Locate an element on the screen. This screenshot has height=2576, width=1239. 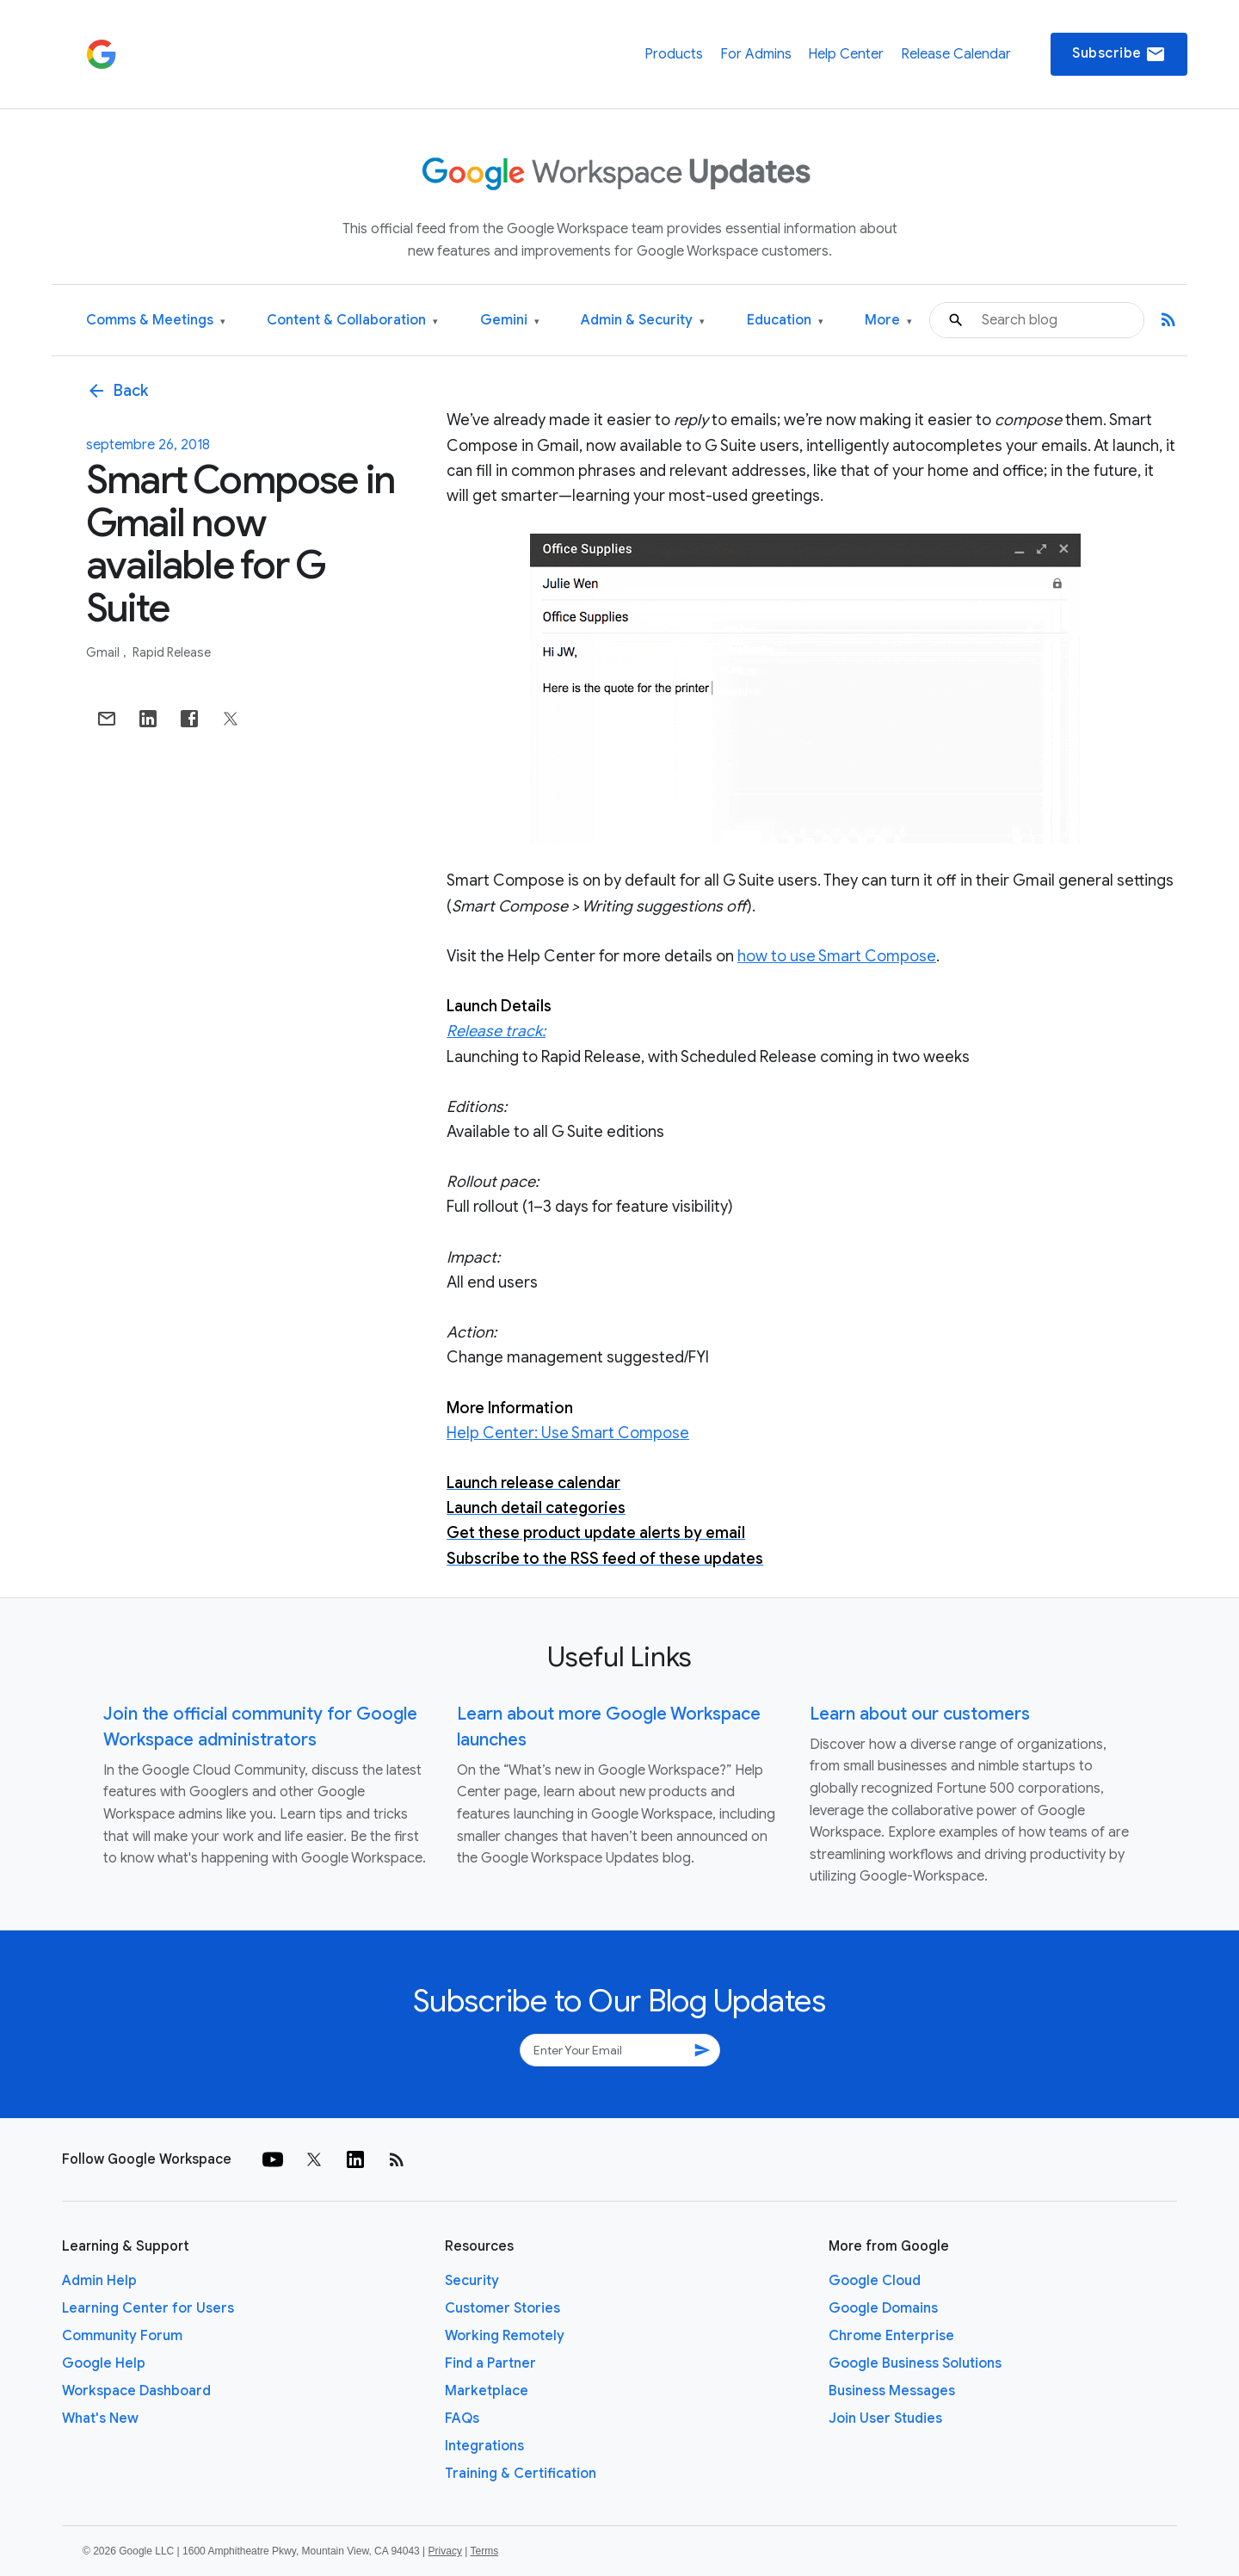
Comms & Meetings is located at coordinates (155, 320).